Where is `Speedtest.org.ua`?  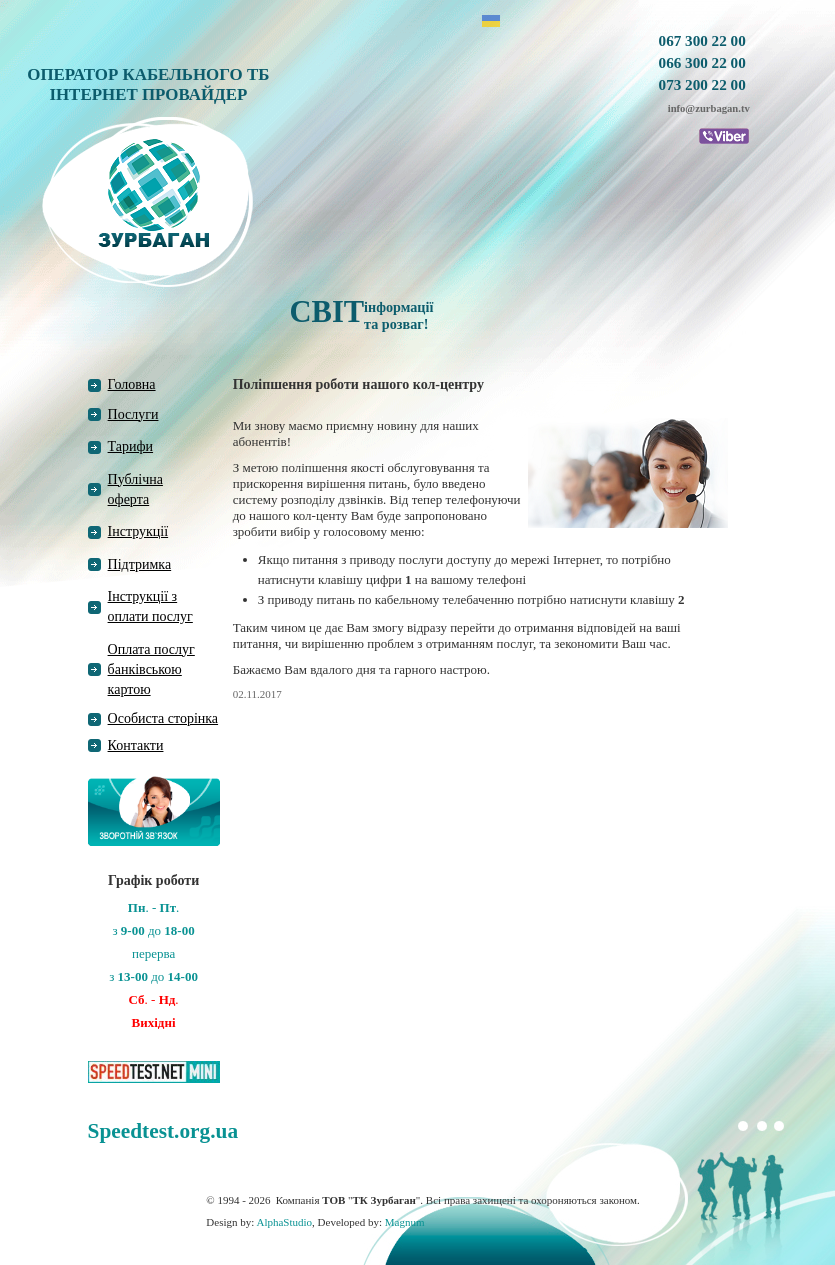
Speedtest.org.ua is located at coordinates (163, 1131).